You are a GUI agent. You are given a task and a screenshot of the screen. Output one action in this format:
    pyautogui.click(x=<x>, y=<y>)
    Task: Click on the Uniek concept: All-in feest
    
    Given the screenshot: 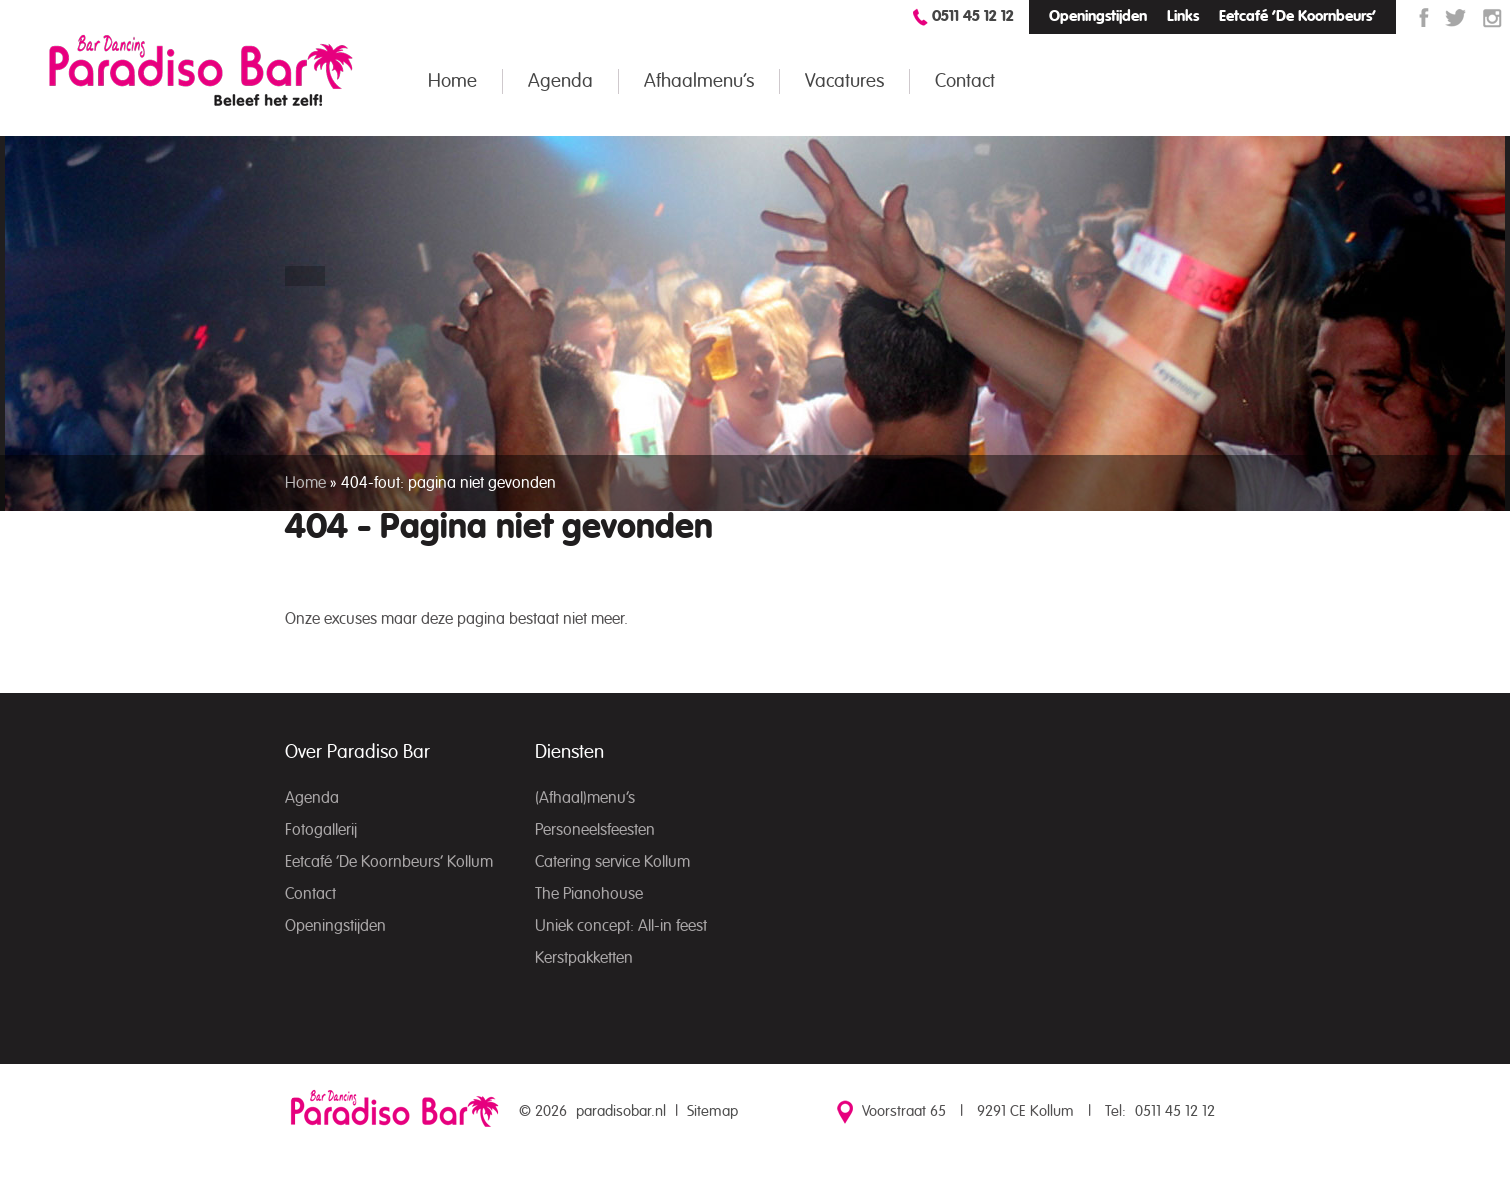 What is the action you would take?
    pyautogui.click(x=621, y=926)
    